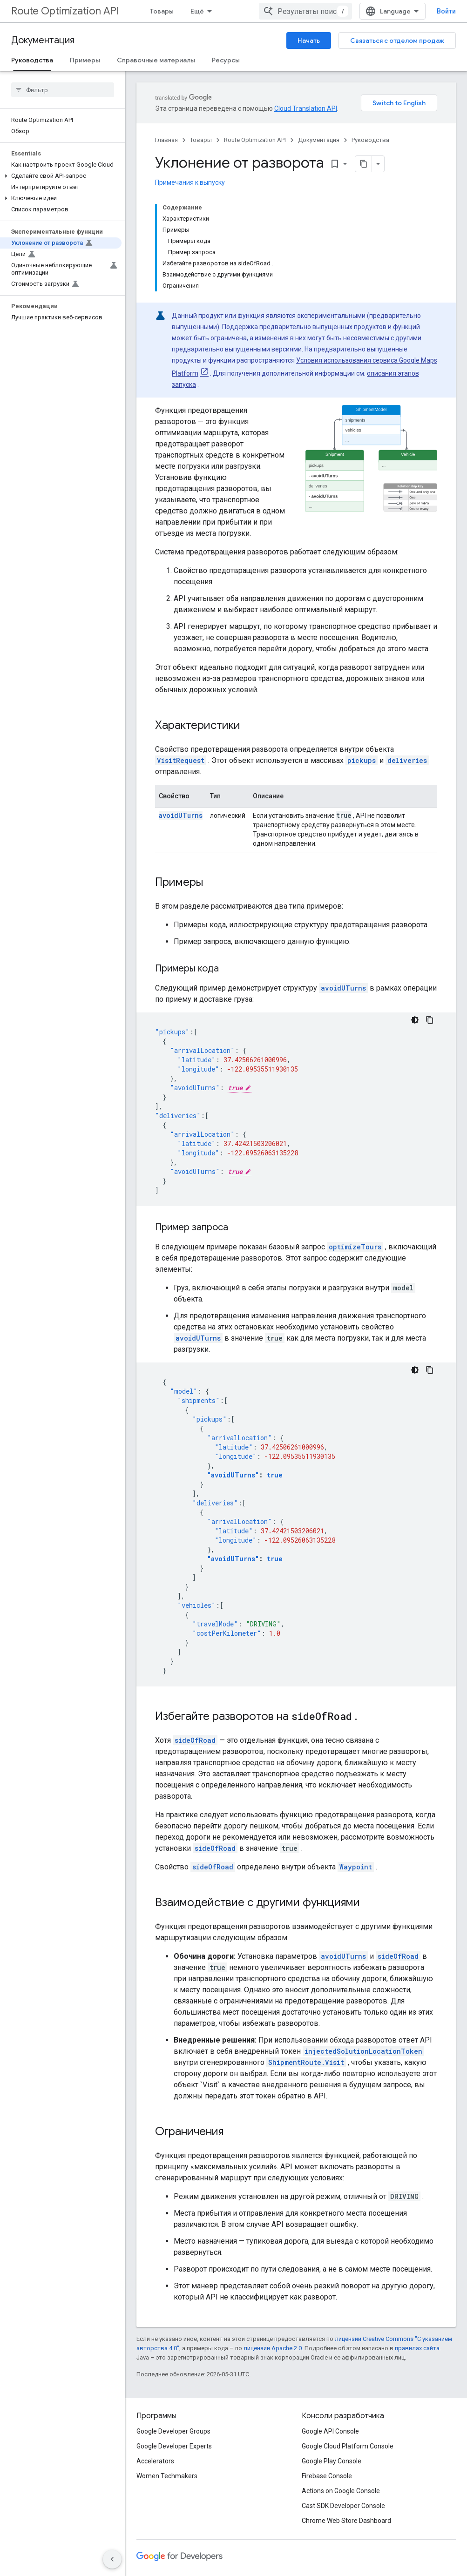 The image size is (467, 2576). Describe the element at coordinates (305, 108) in the screenshot. I see `Cloud Translation API` at that location.